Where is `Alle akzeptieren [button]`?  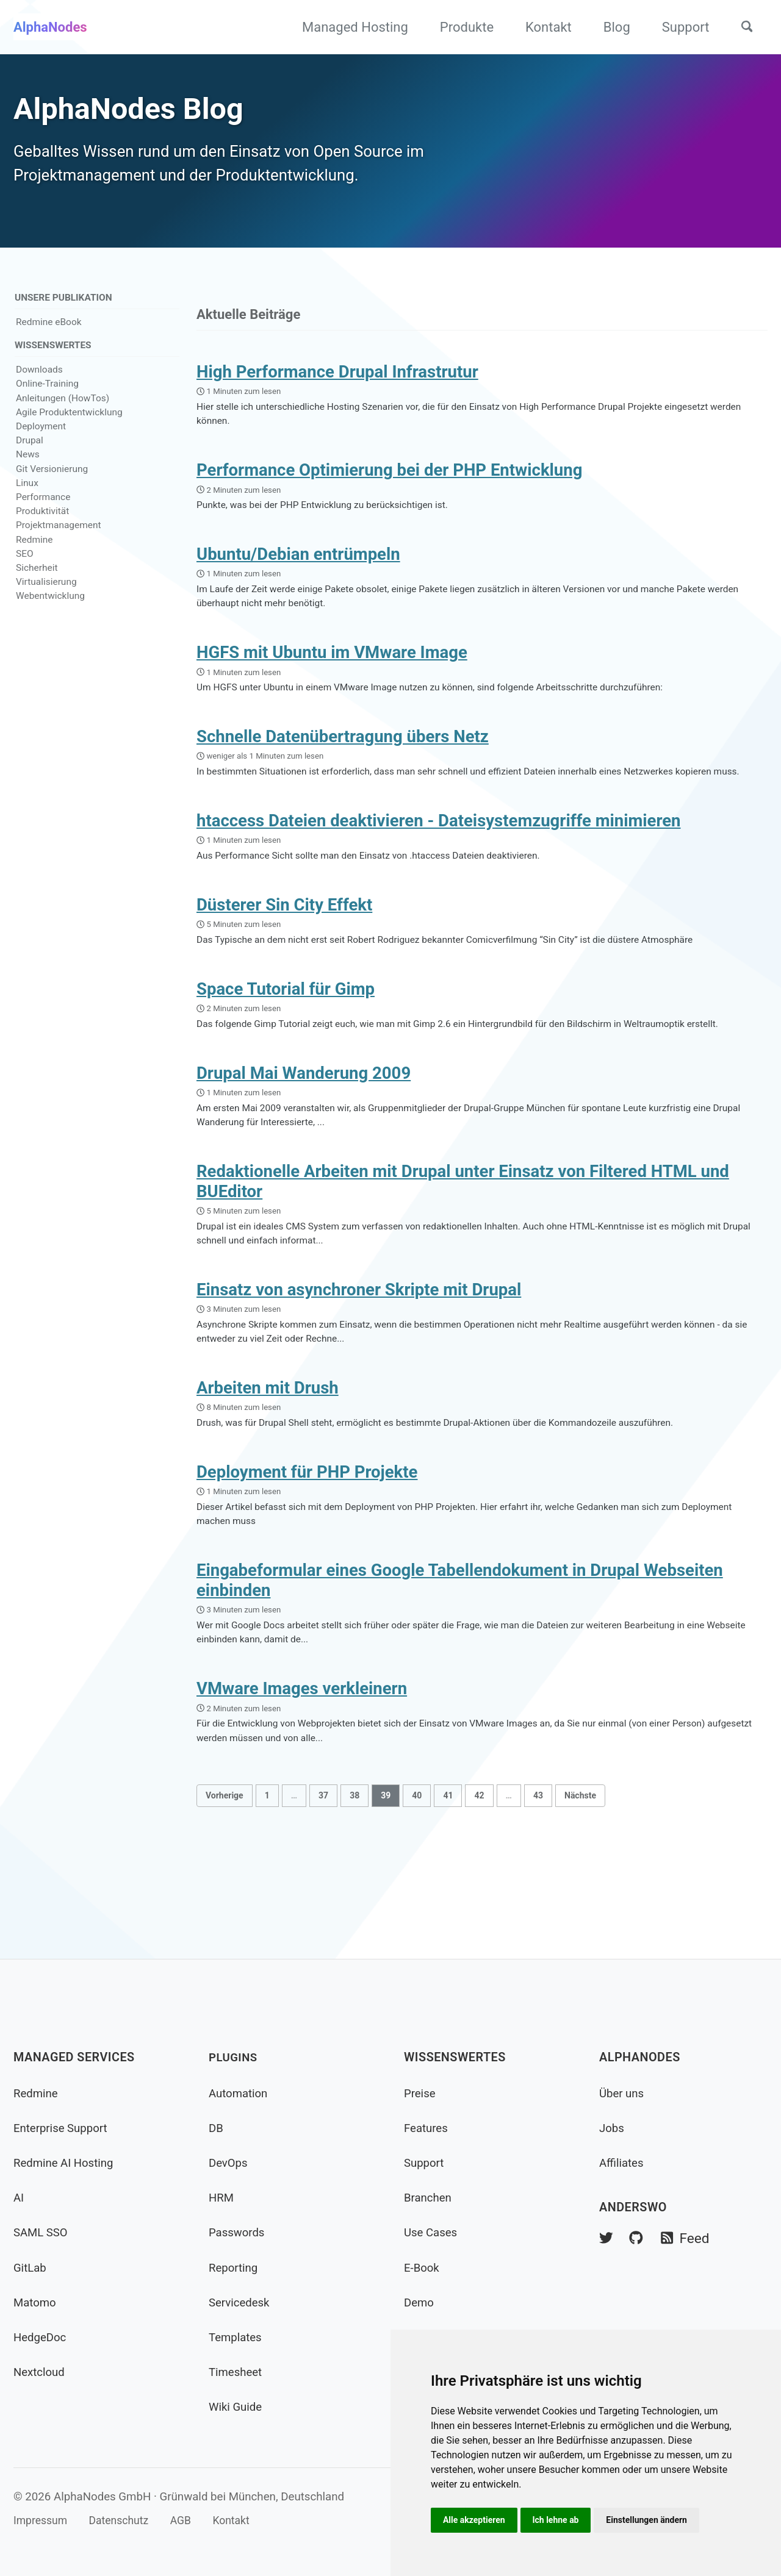
Alle akzeptieren [button] is located at coordinates (475, 2519).